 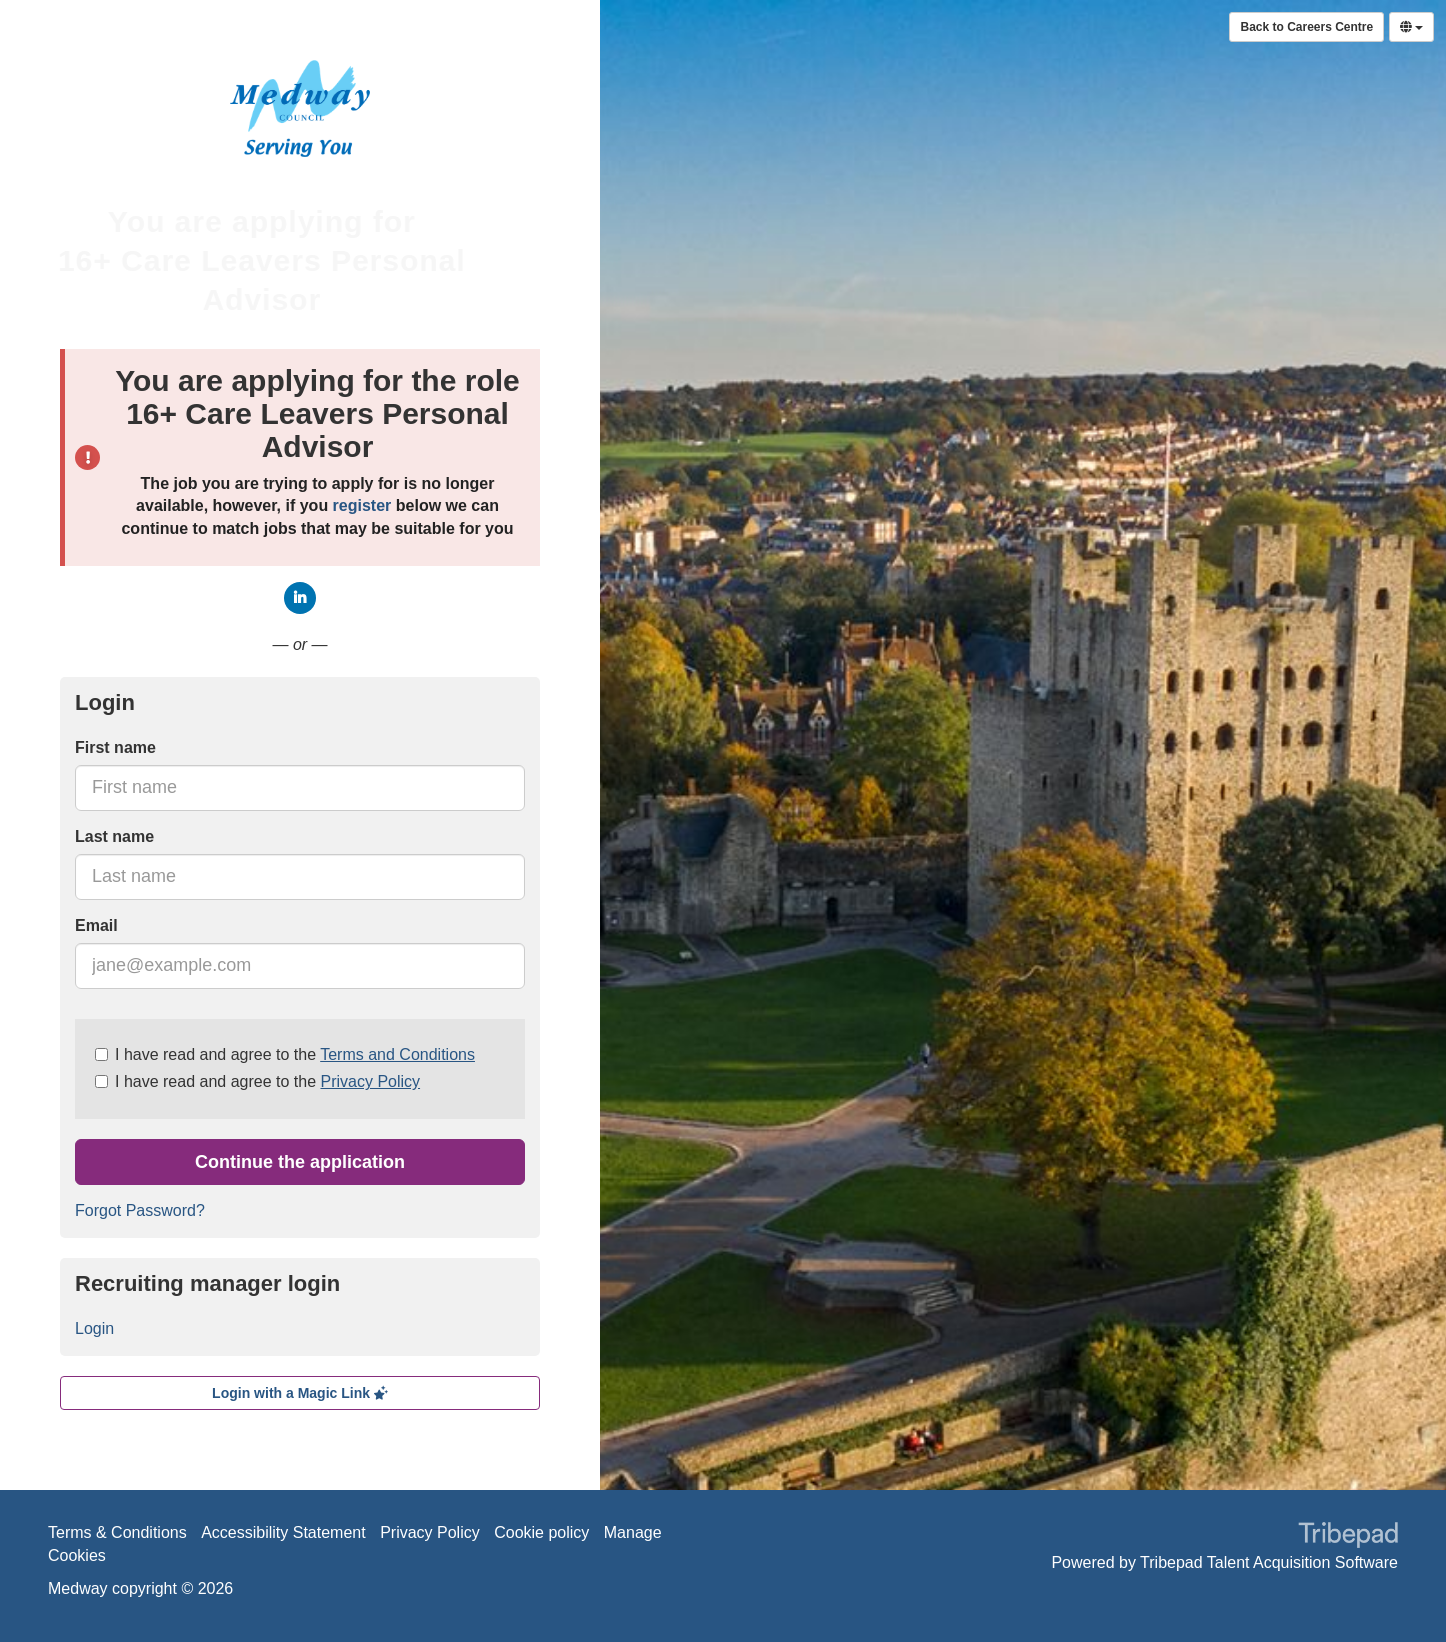 I want to click on Tribepad Talent Acquisition Software, so click(x=1269, y=1562).